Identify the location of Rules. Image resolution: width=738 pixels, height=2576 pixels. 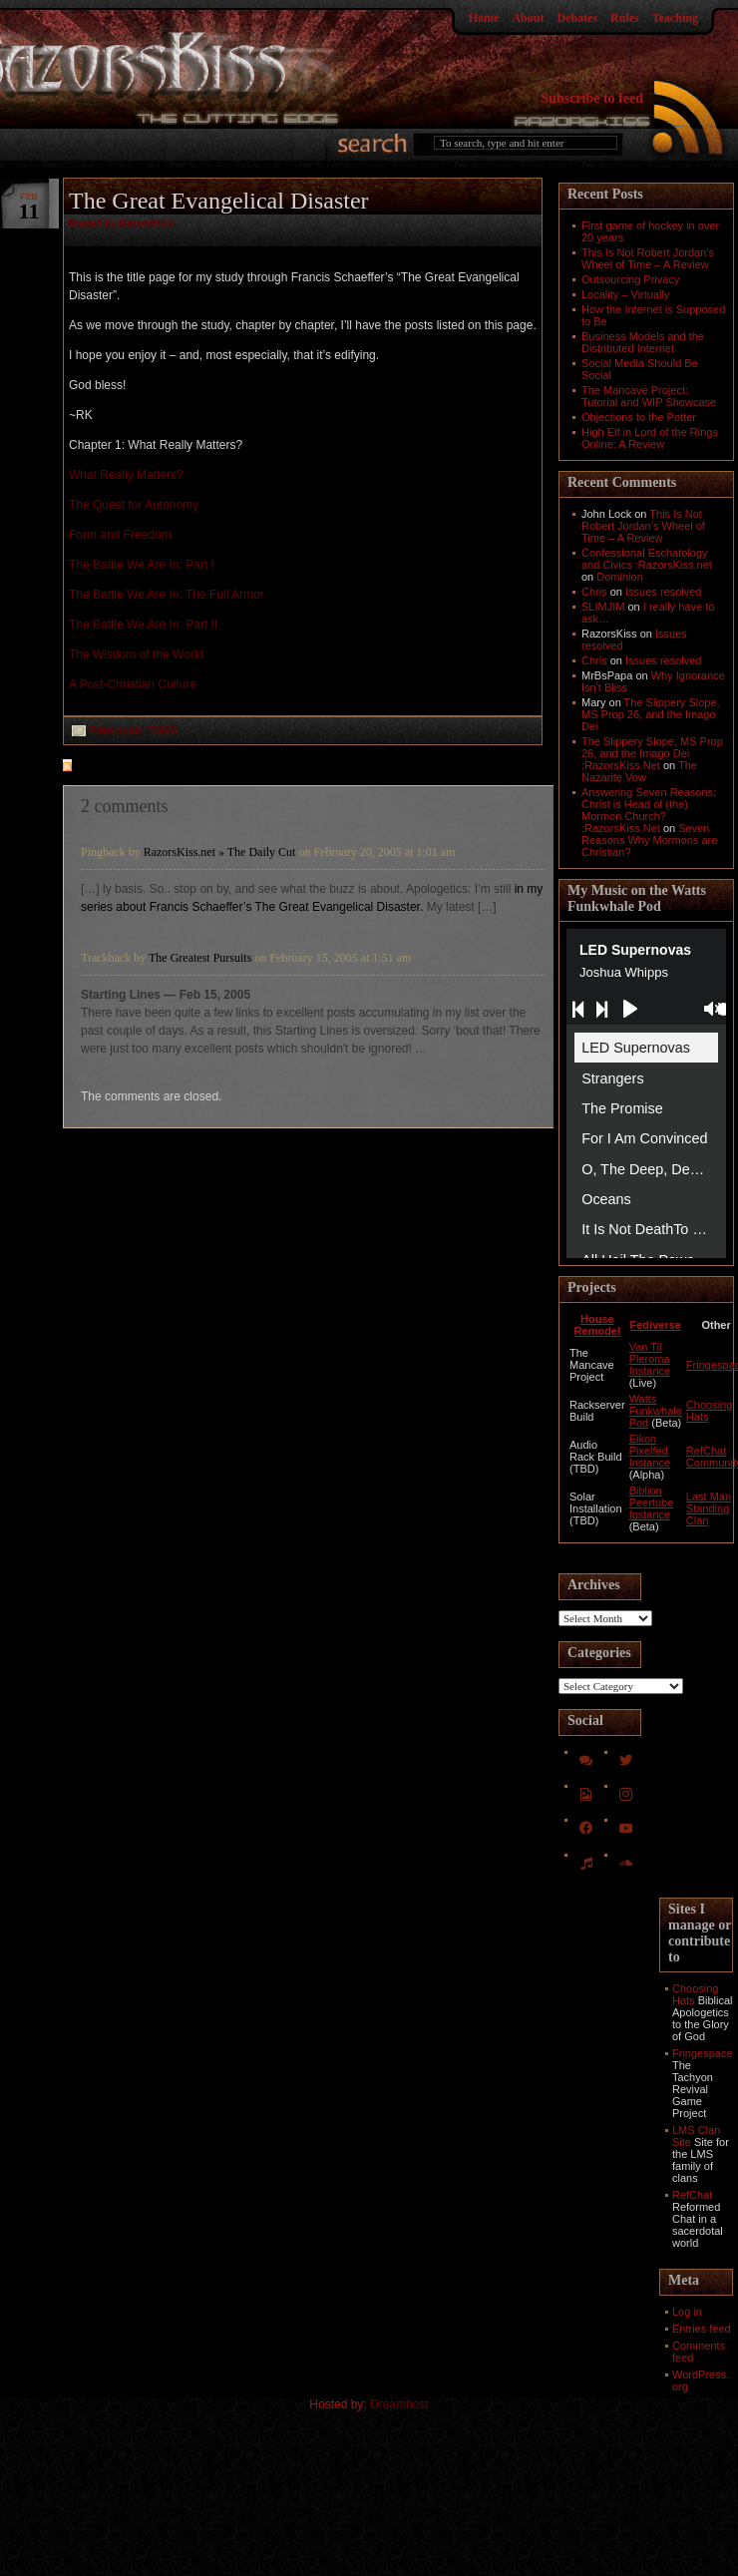
(624, 18).